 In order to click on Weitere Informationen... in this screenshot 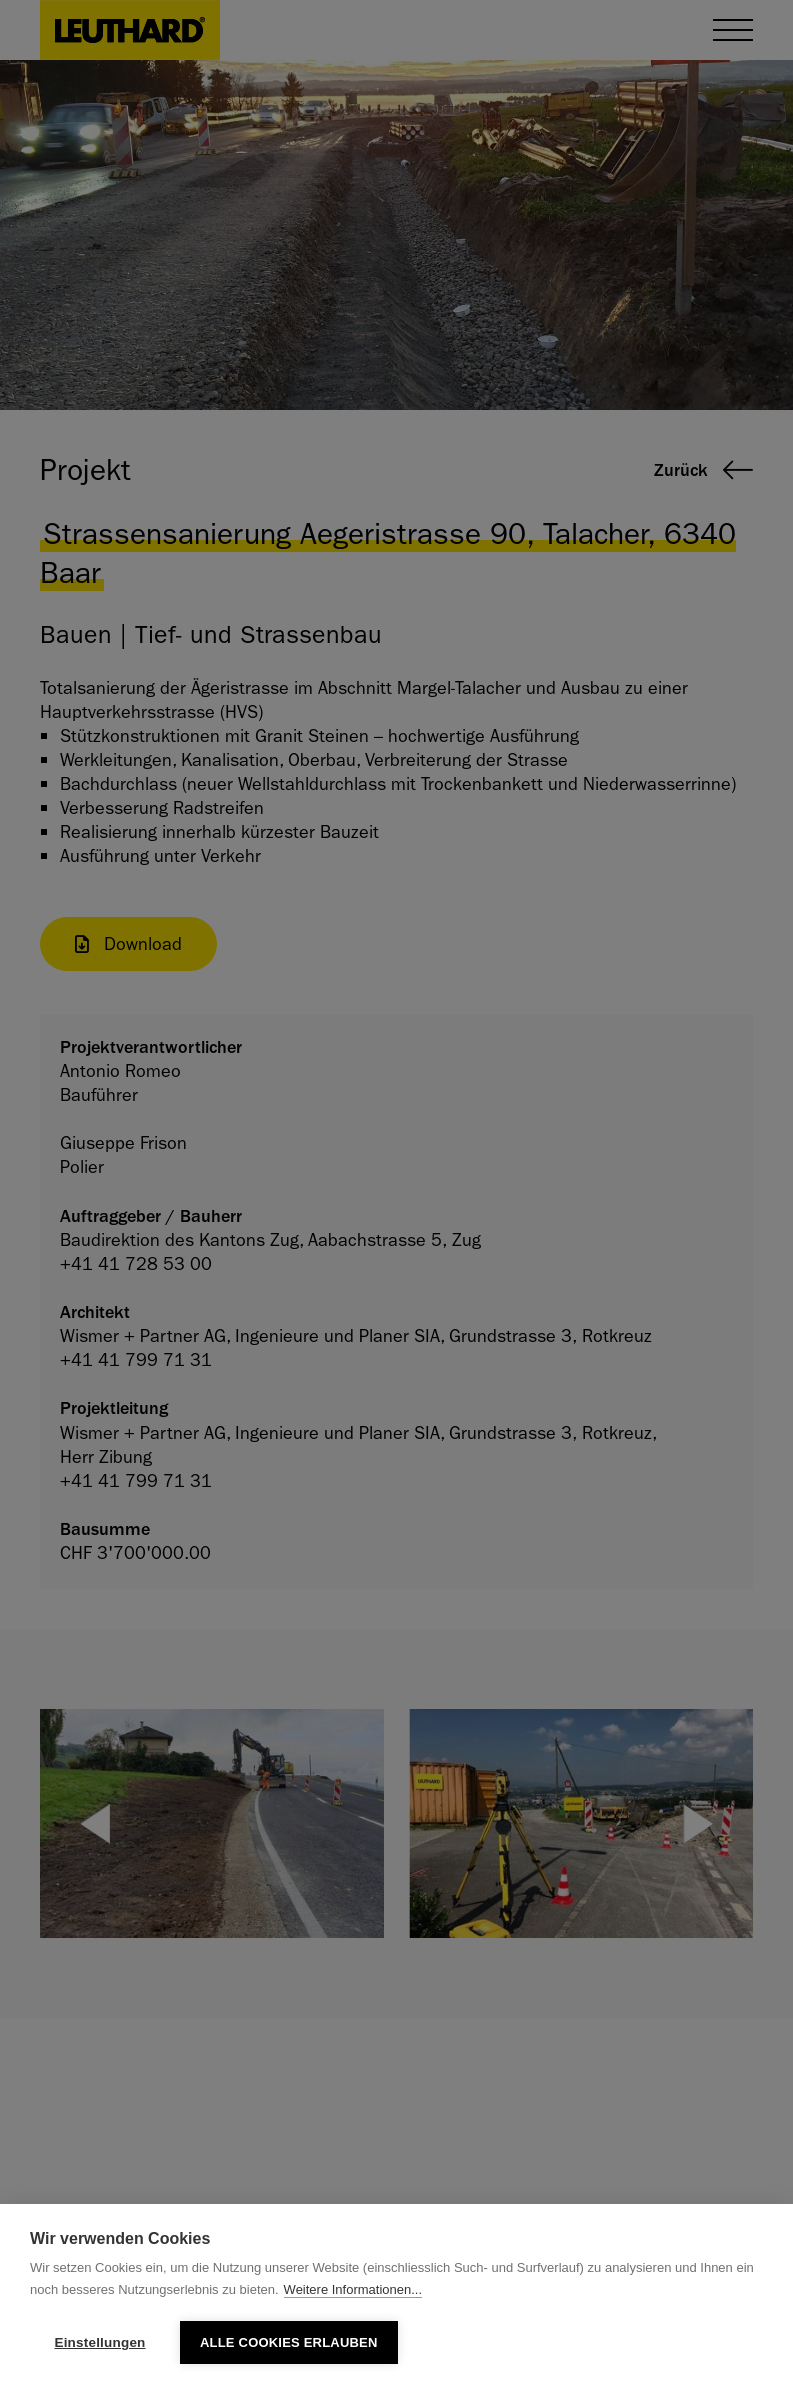, I will do `click(353, 2289)`.